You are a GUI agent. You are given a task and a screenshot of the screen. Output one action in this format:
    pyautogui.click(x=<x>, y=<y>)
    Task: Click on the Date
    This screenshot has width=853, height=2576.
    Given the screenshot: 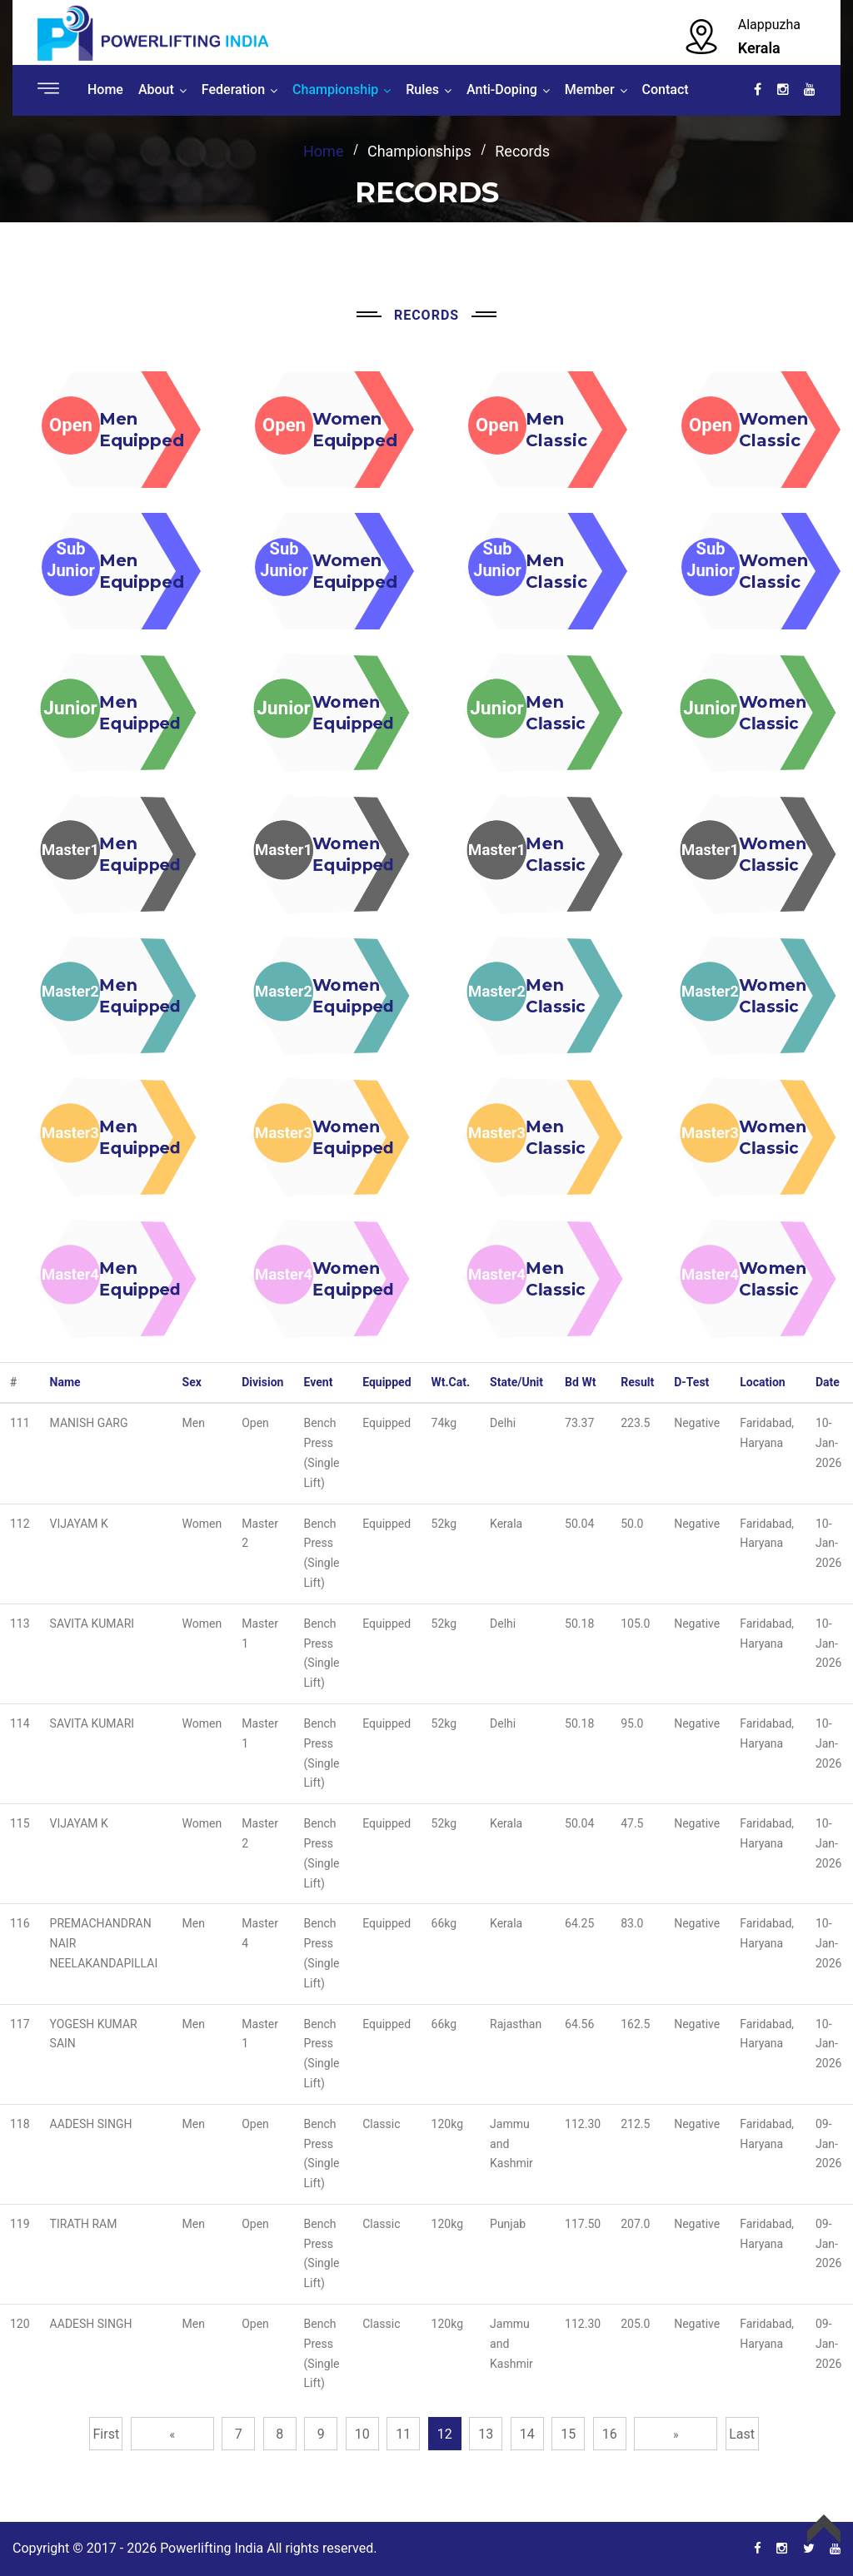 What is the action you would take?
    pyautogui.click(x=828, y=1382)
    